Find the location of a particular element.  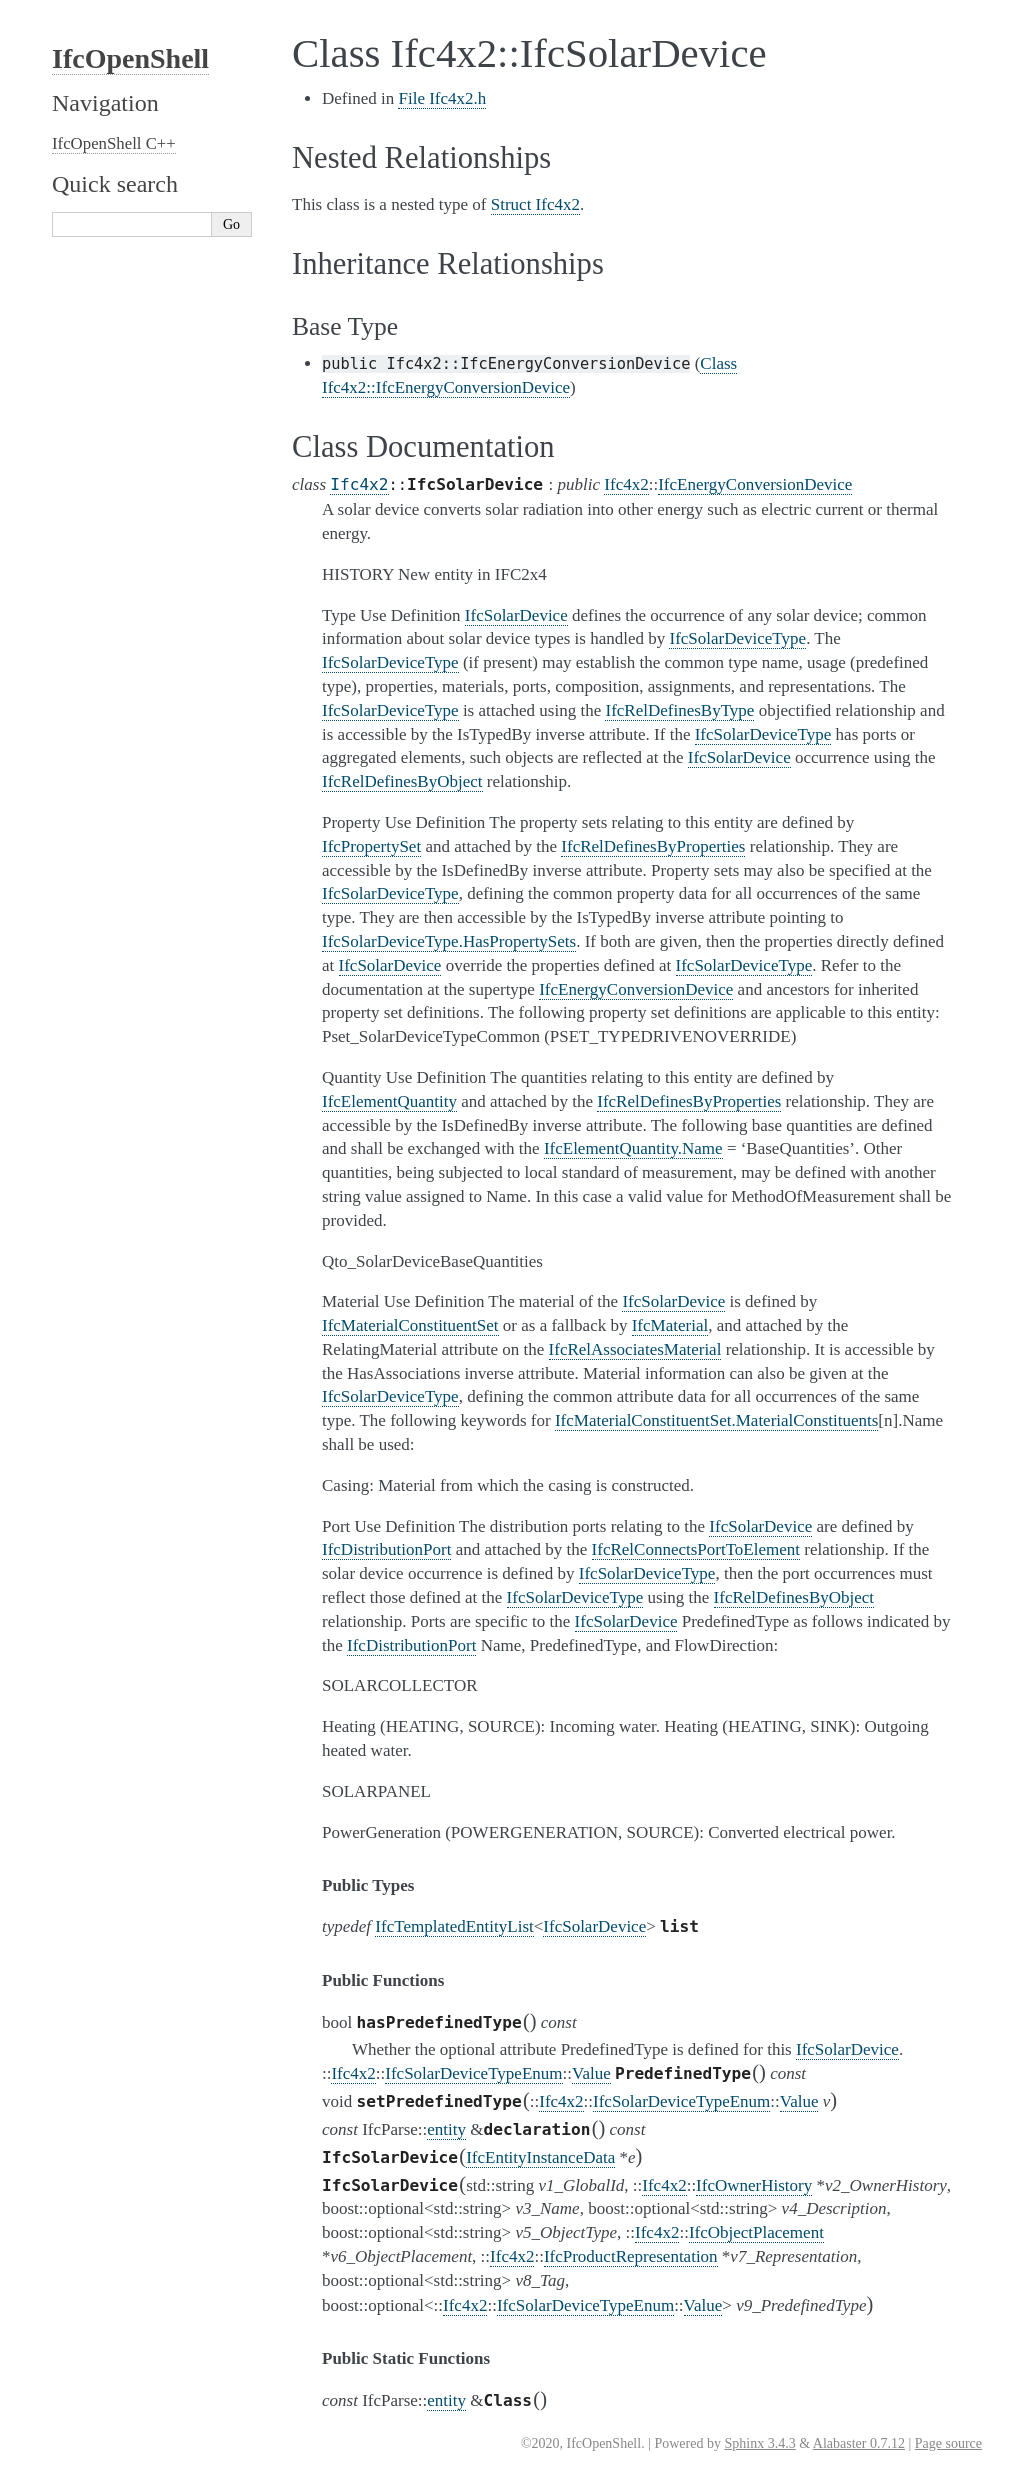

IfcTemplatedEntityList is located at coordinates (454, 1926).